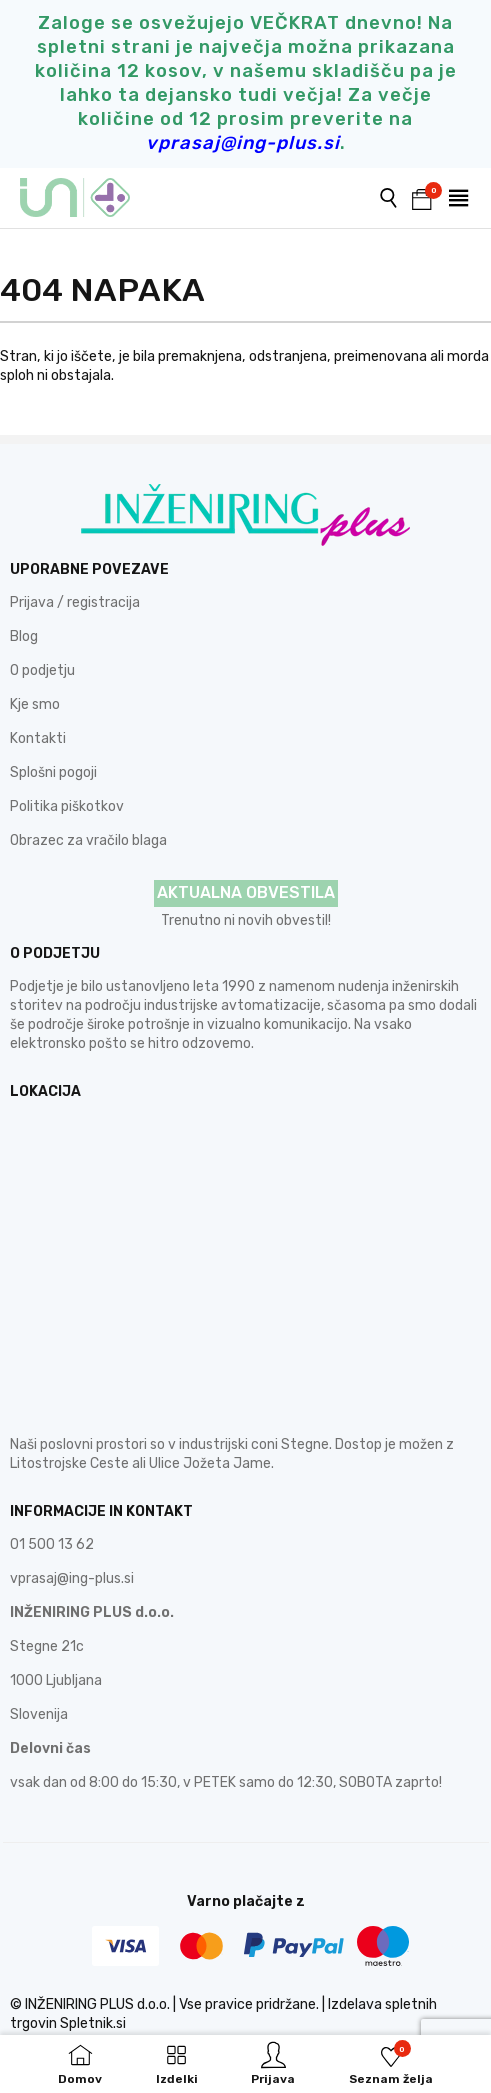 This screenshot has height=2093, width=491. I want to click on Splošni pogoji, so click(53, 772).